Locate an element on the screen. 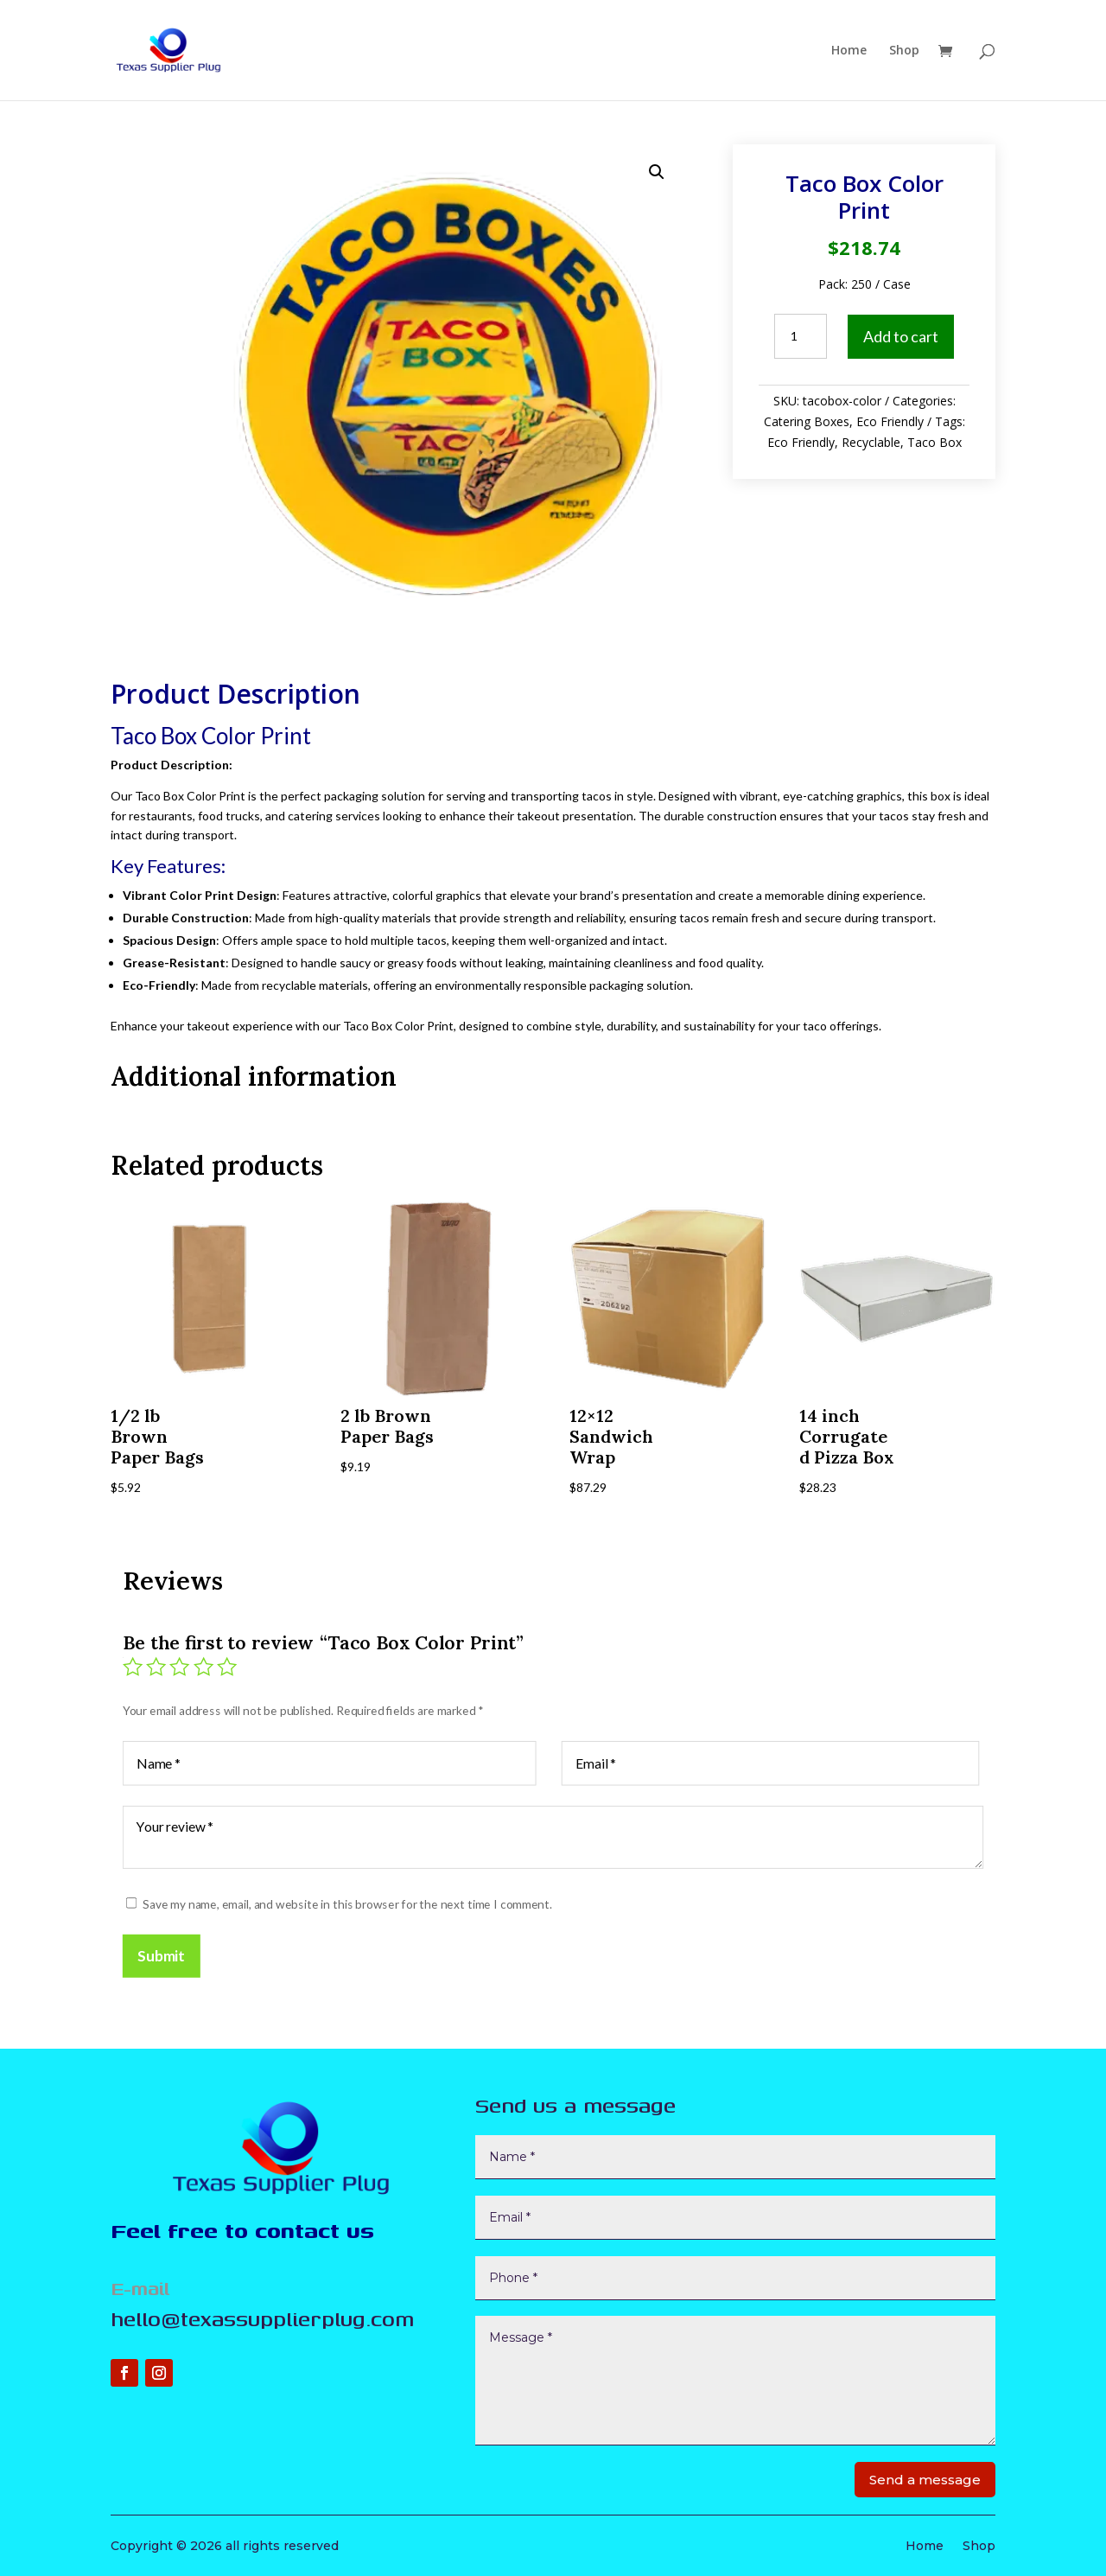  Home is located at coordinates (849, 51).